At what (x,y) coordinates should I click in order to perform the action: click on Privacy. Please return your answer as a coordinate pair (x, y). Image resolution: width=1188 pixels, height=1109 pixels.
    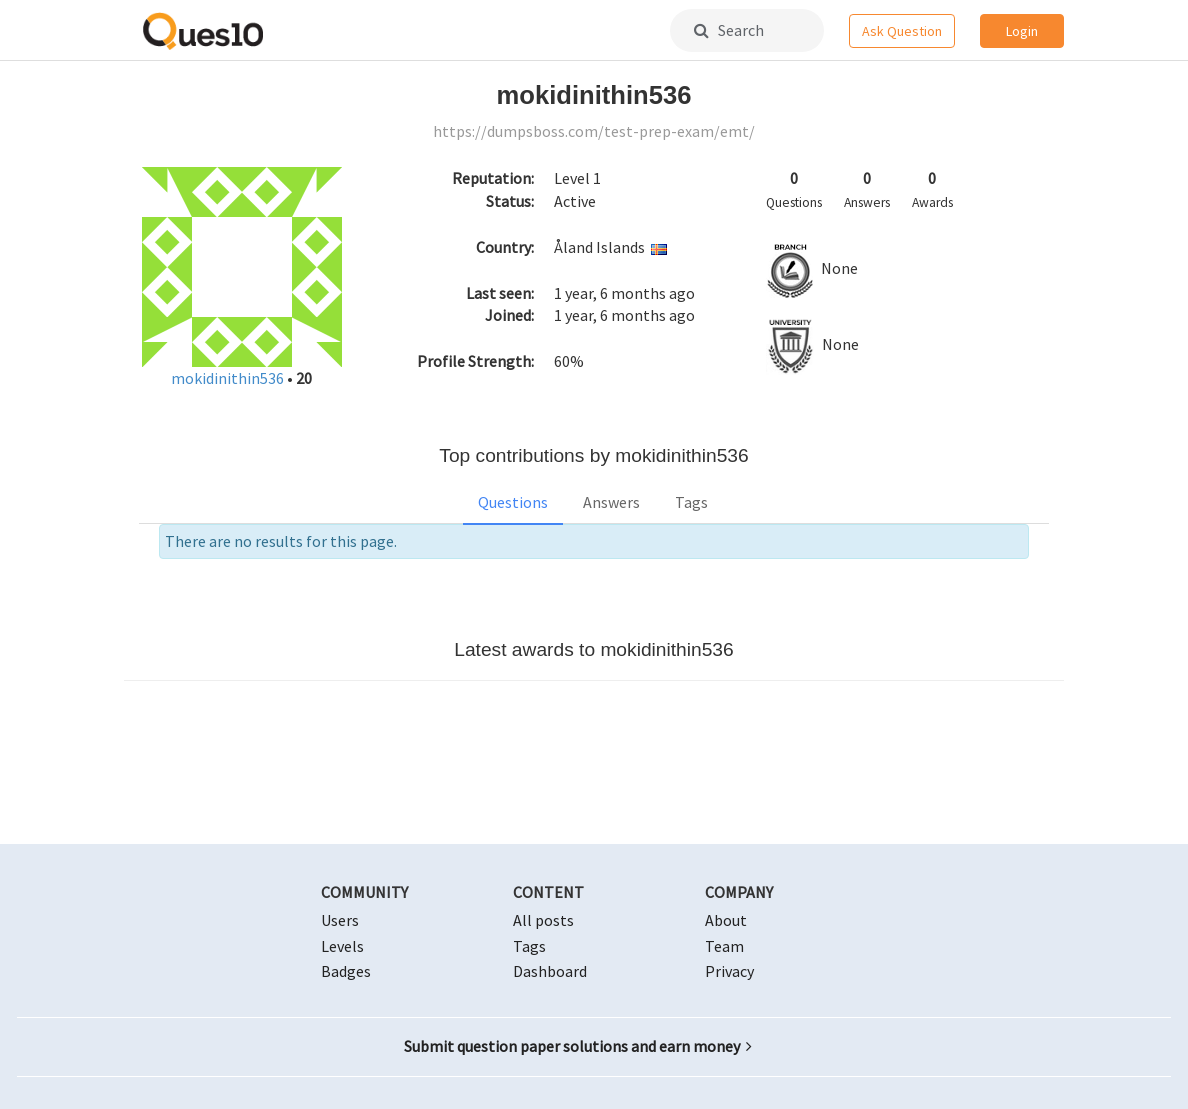
    Looking at the image, I should click on (729, 971).